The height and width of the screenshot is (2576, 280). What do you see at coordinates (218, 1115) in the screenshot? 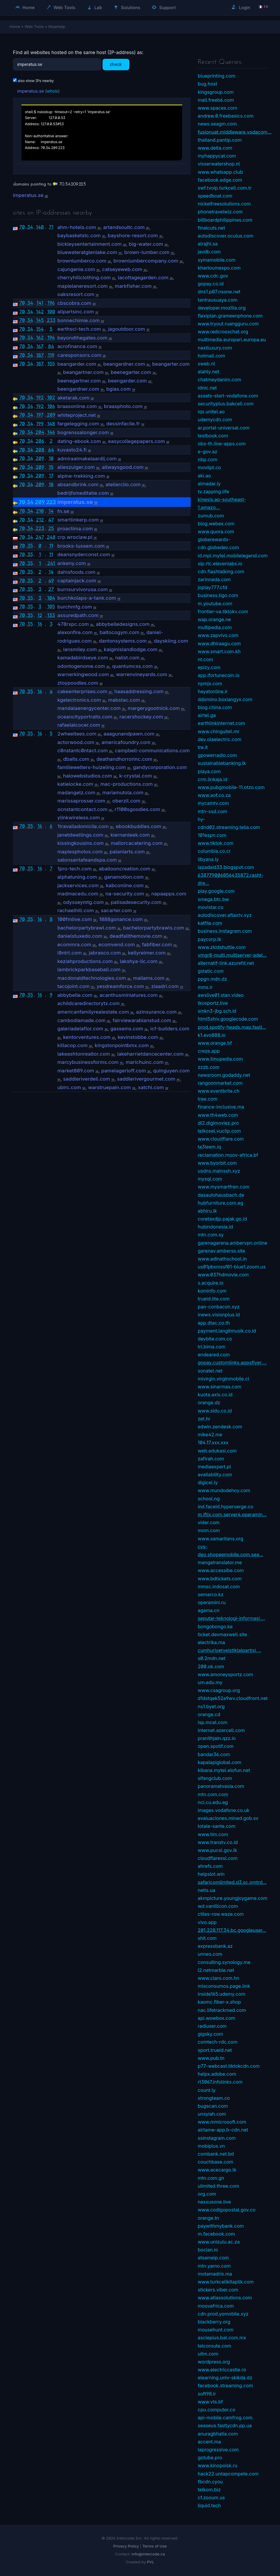
I see `www.th4web.com` at bounding box center [218, 1115].